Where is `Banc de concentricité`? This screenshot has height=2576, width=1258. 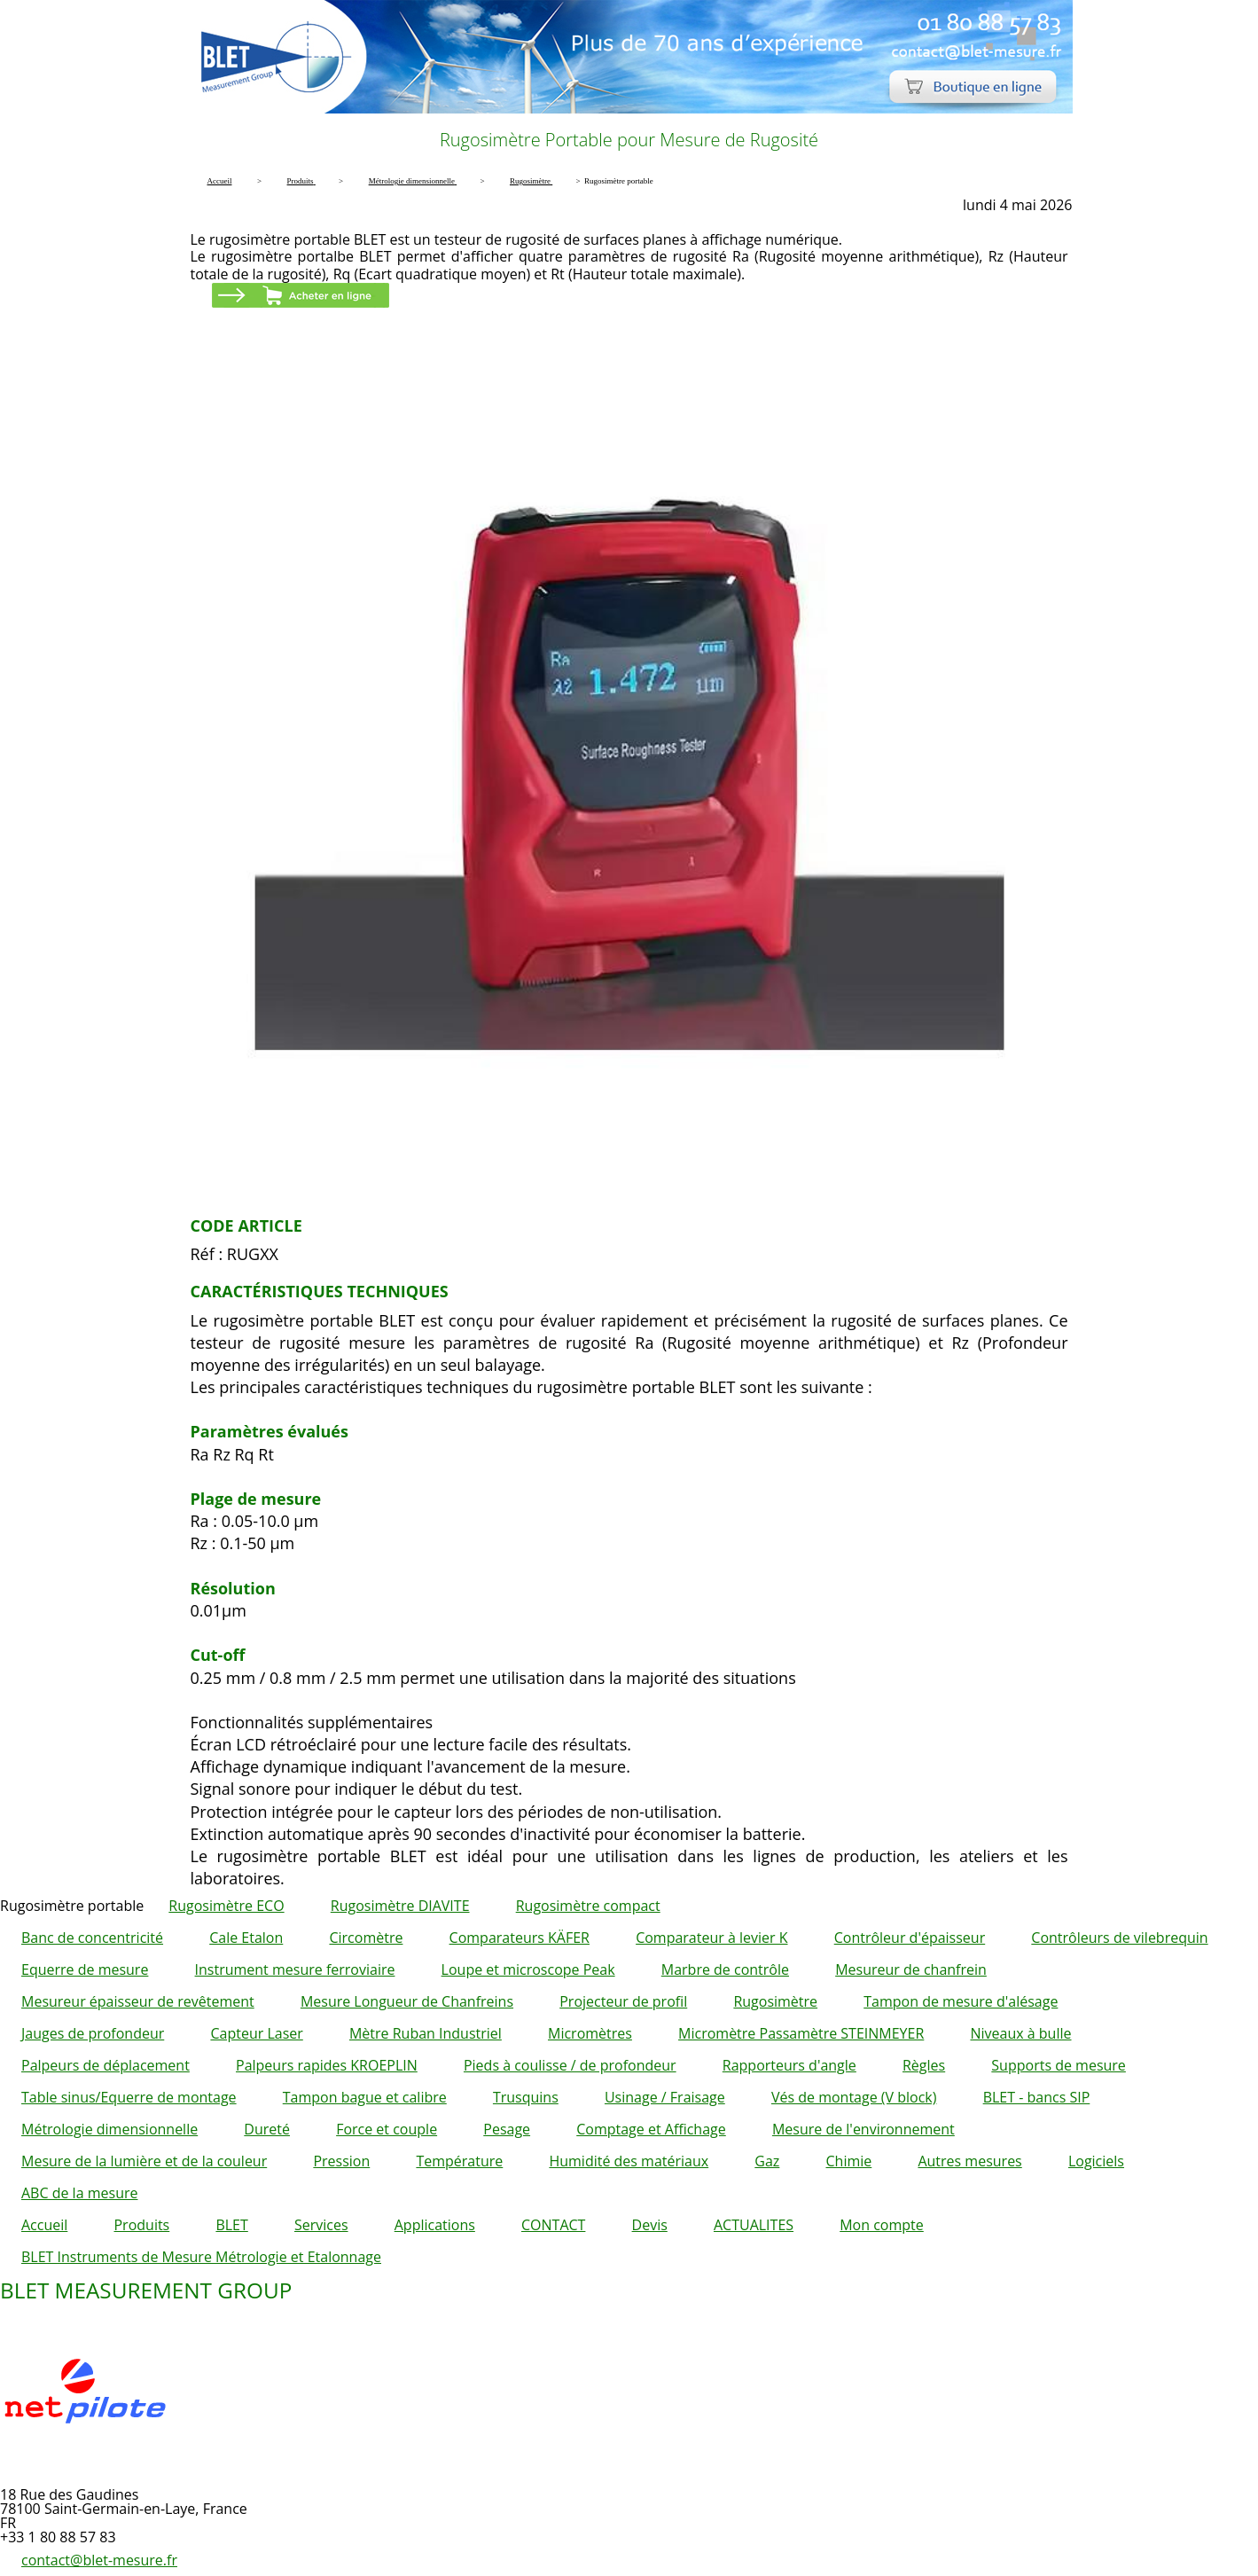 Banc de concentricité is located at coordinates (92, 1937).